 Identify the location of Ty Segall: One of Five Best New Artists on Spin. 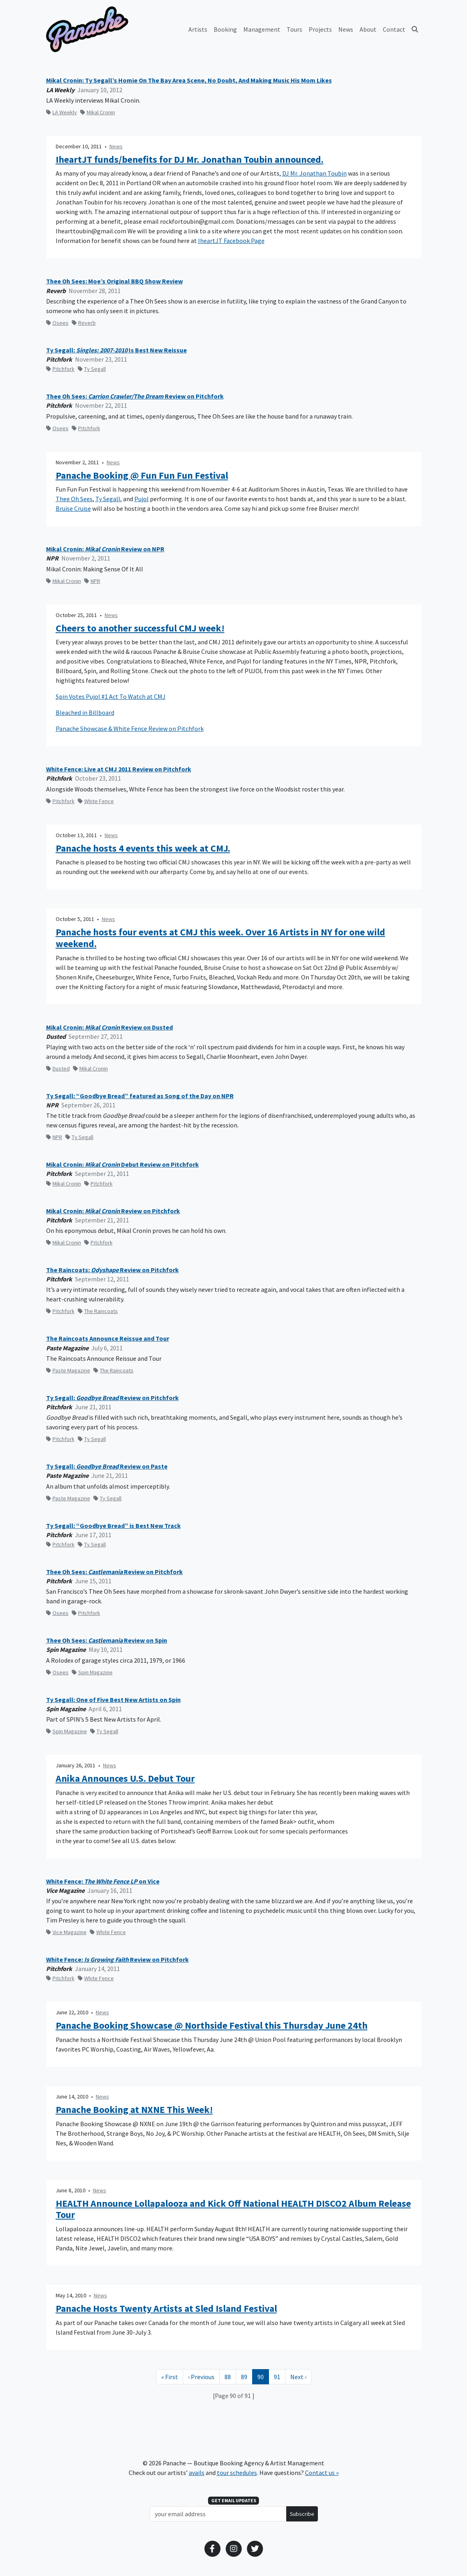
(113, 1700).